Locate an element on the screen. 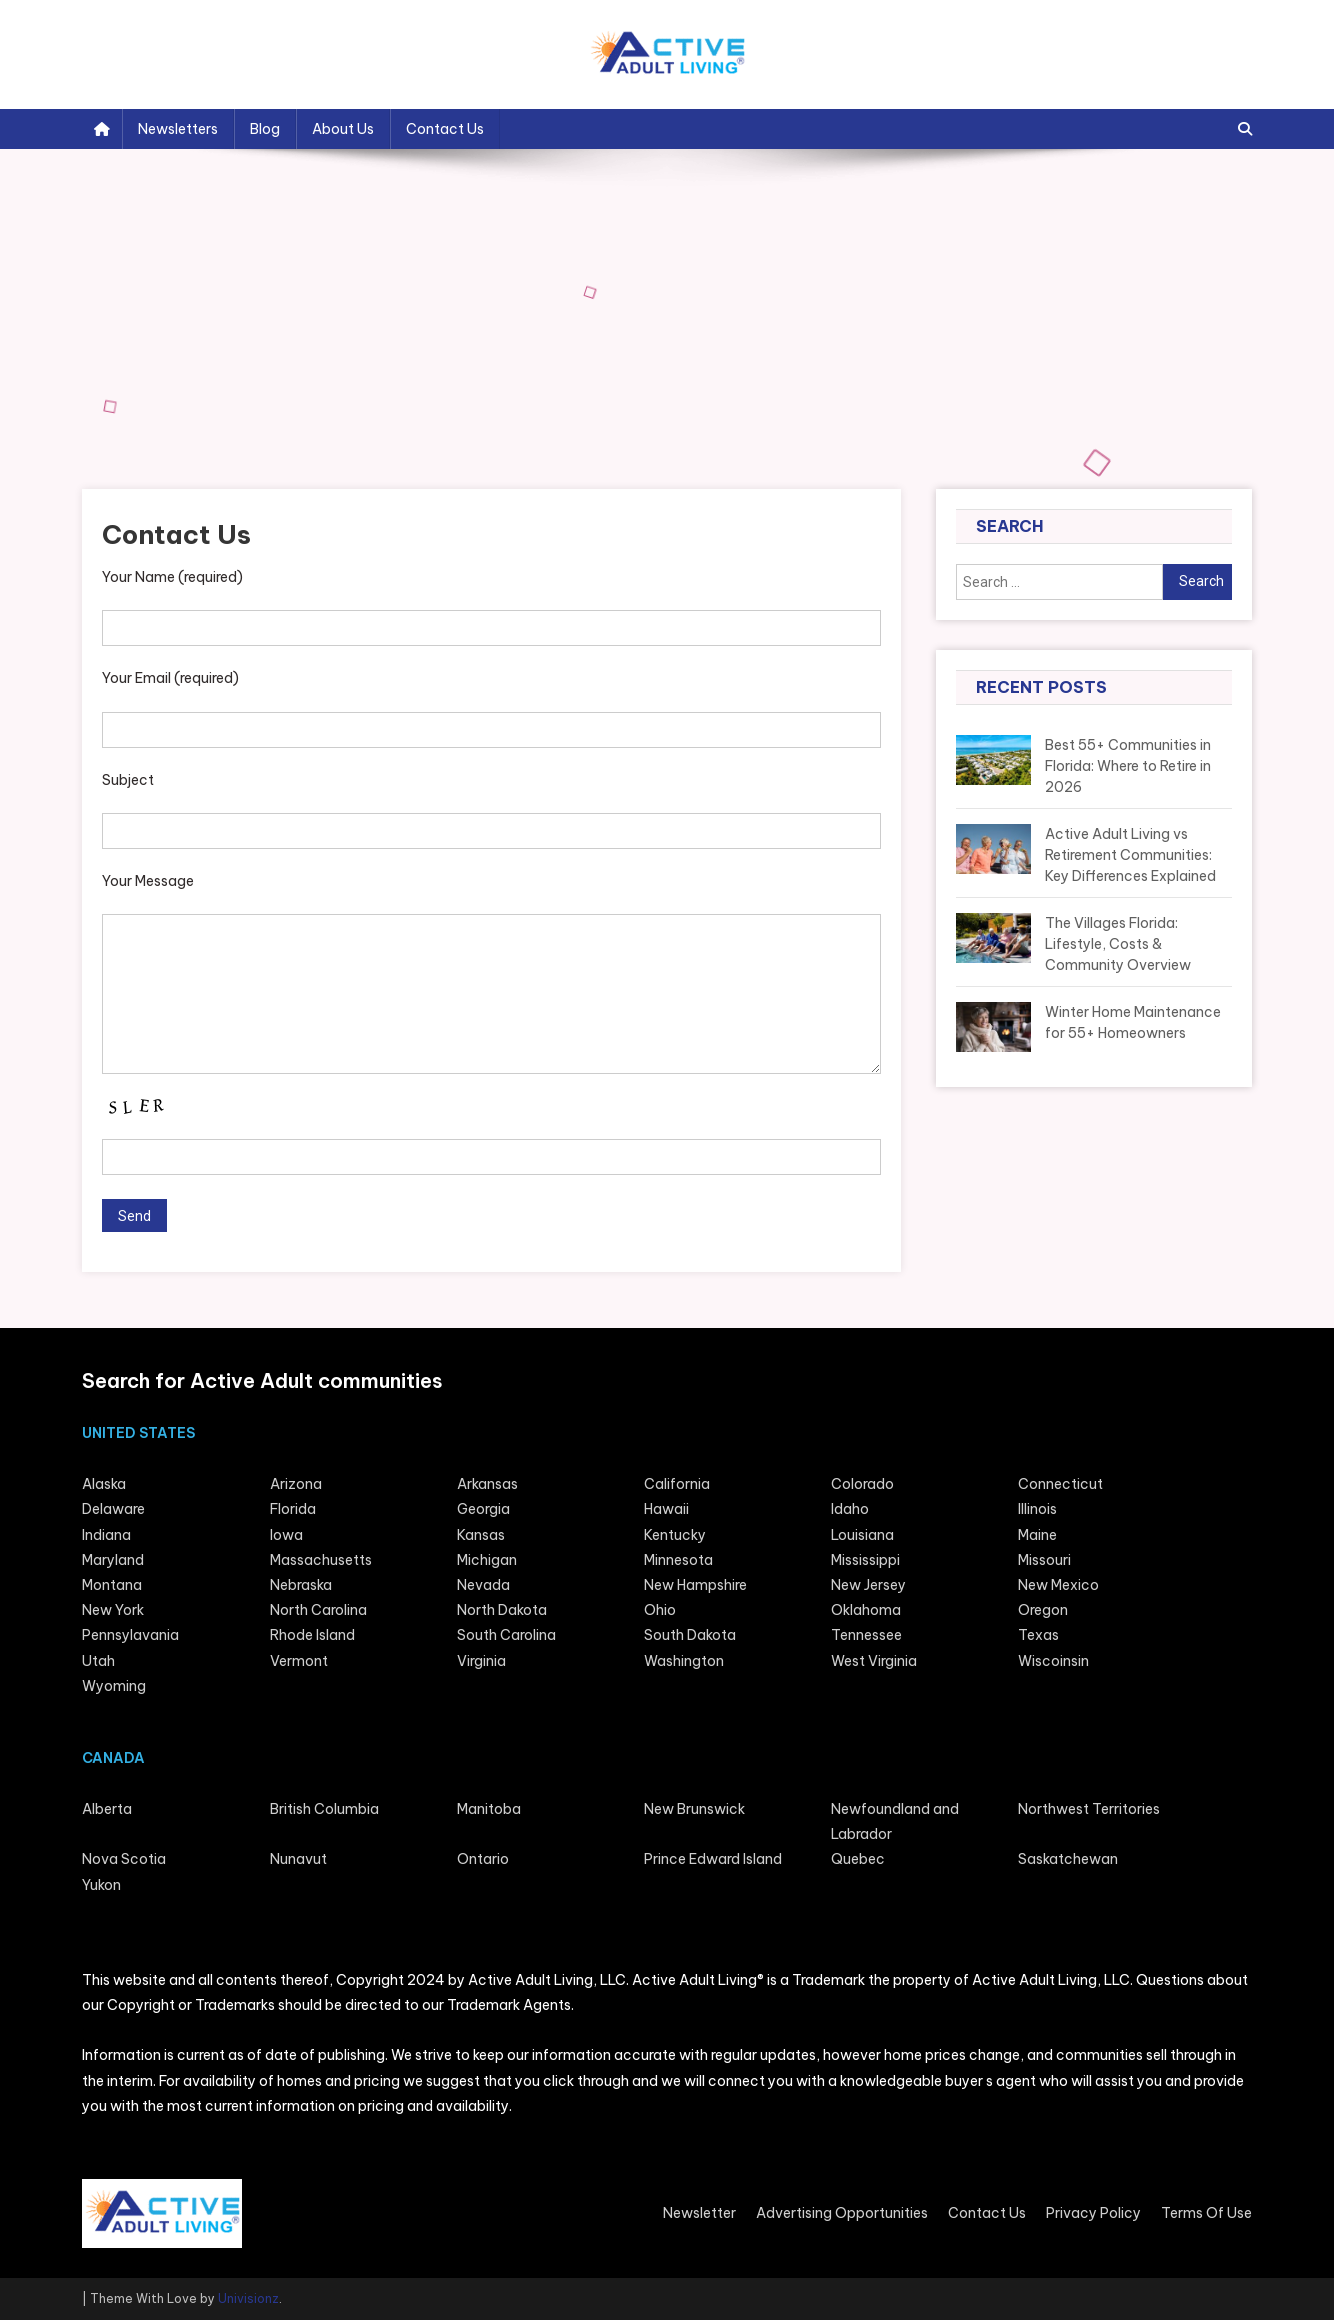 Image resolution: width=1334 pixels, height=2320 pixels. Louisiana is located at coordinates (862, 1535).